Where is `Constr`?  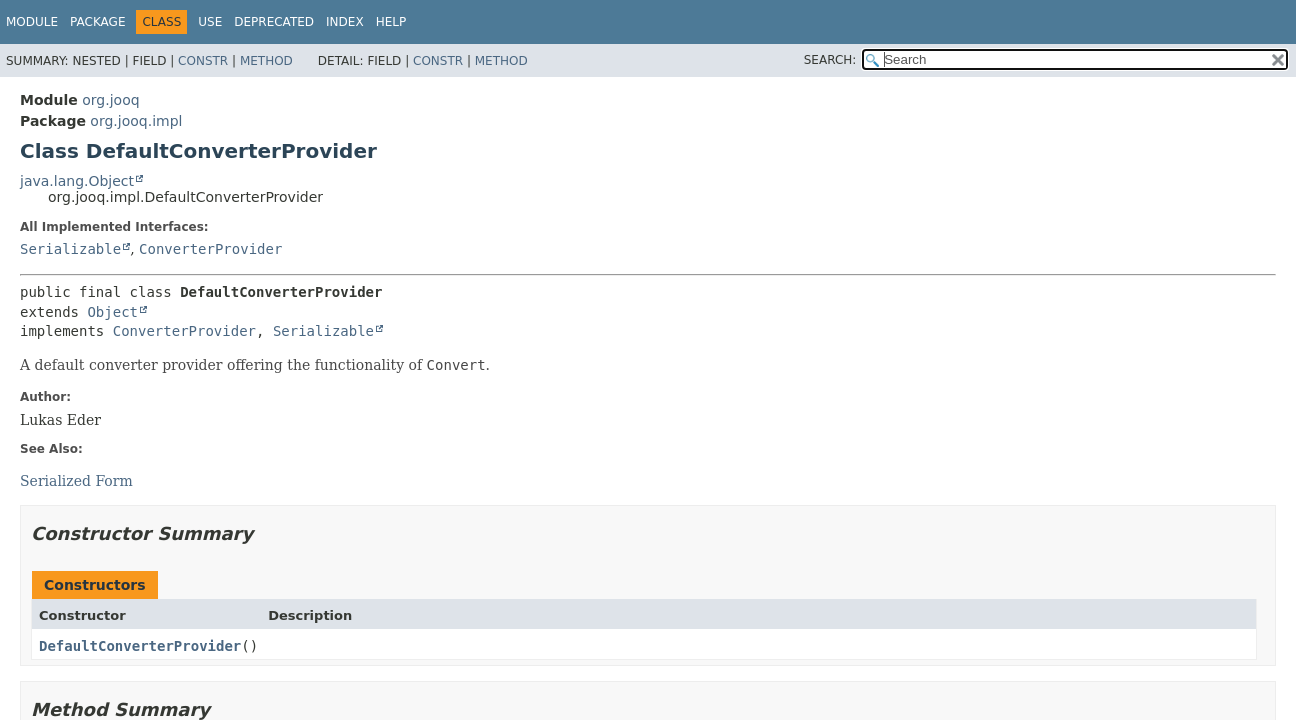 Constr is located at coordinates (203, 61).